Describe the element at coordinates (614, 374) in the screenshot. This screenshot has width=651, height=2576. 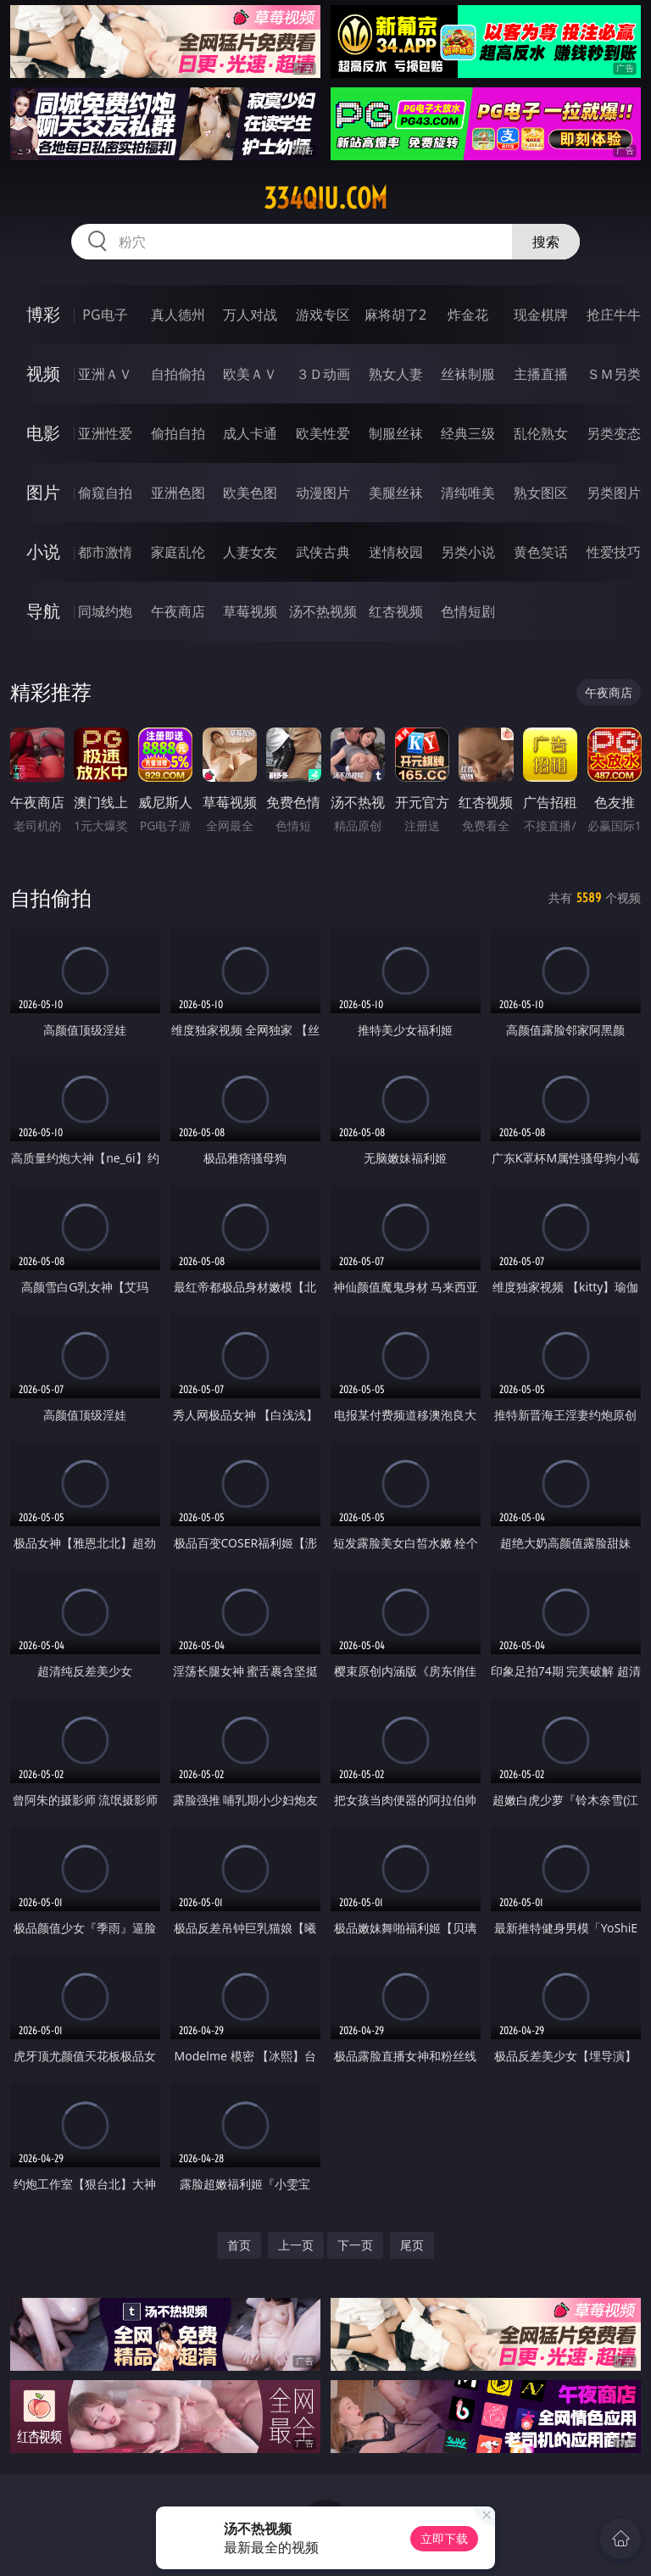
I see `ＳＭ另类` at that location.